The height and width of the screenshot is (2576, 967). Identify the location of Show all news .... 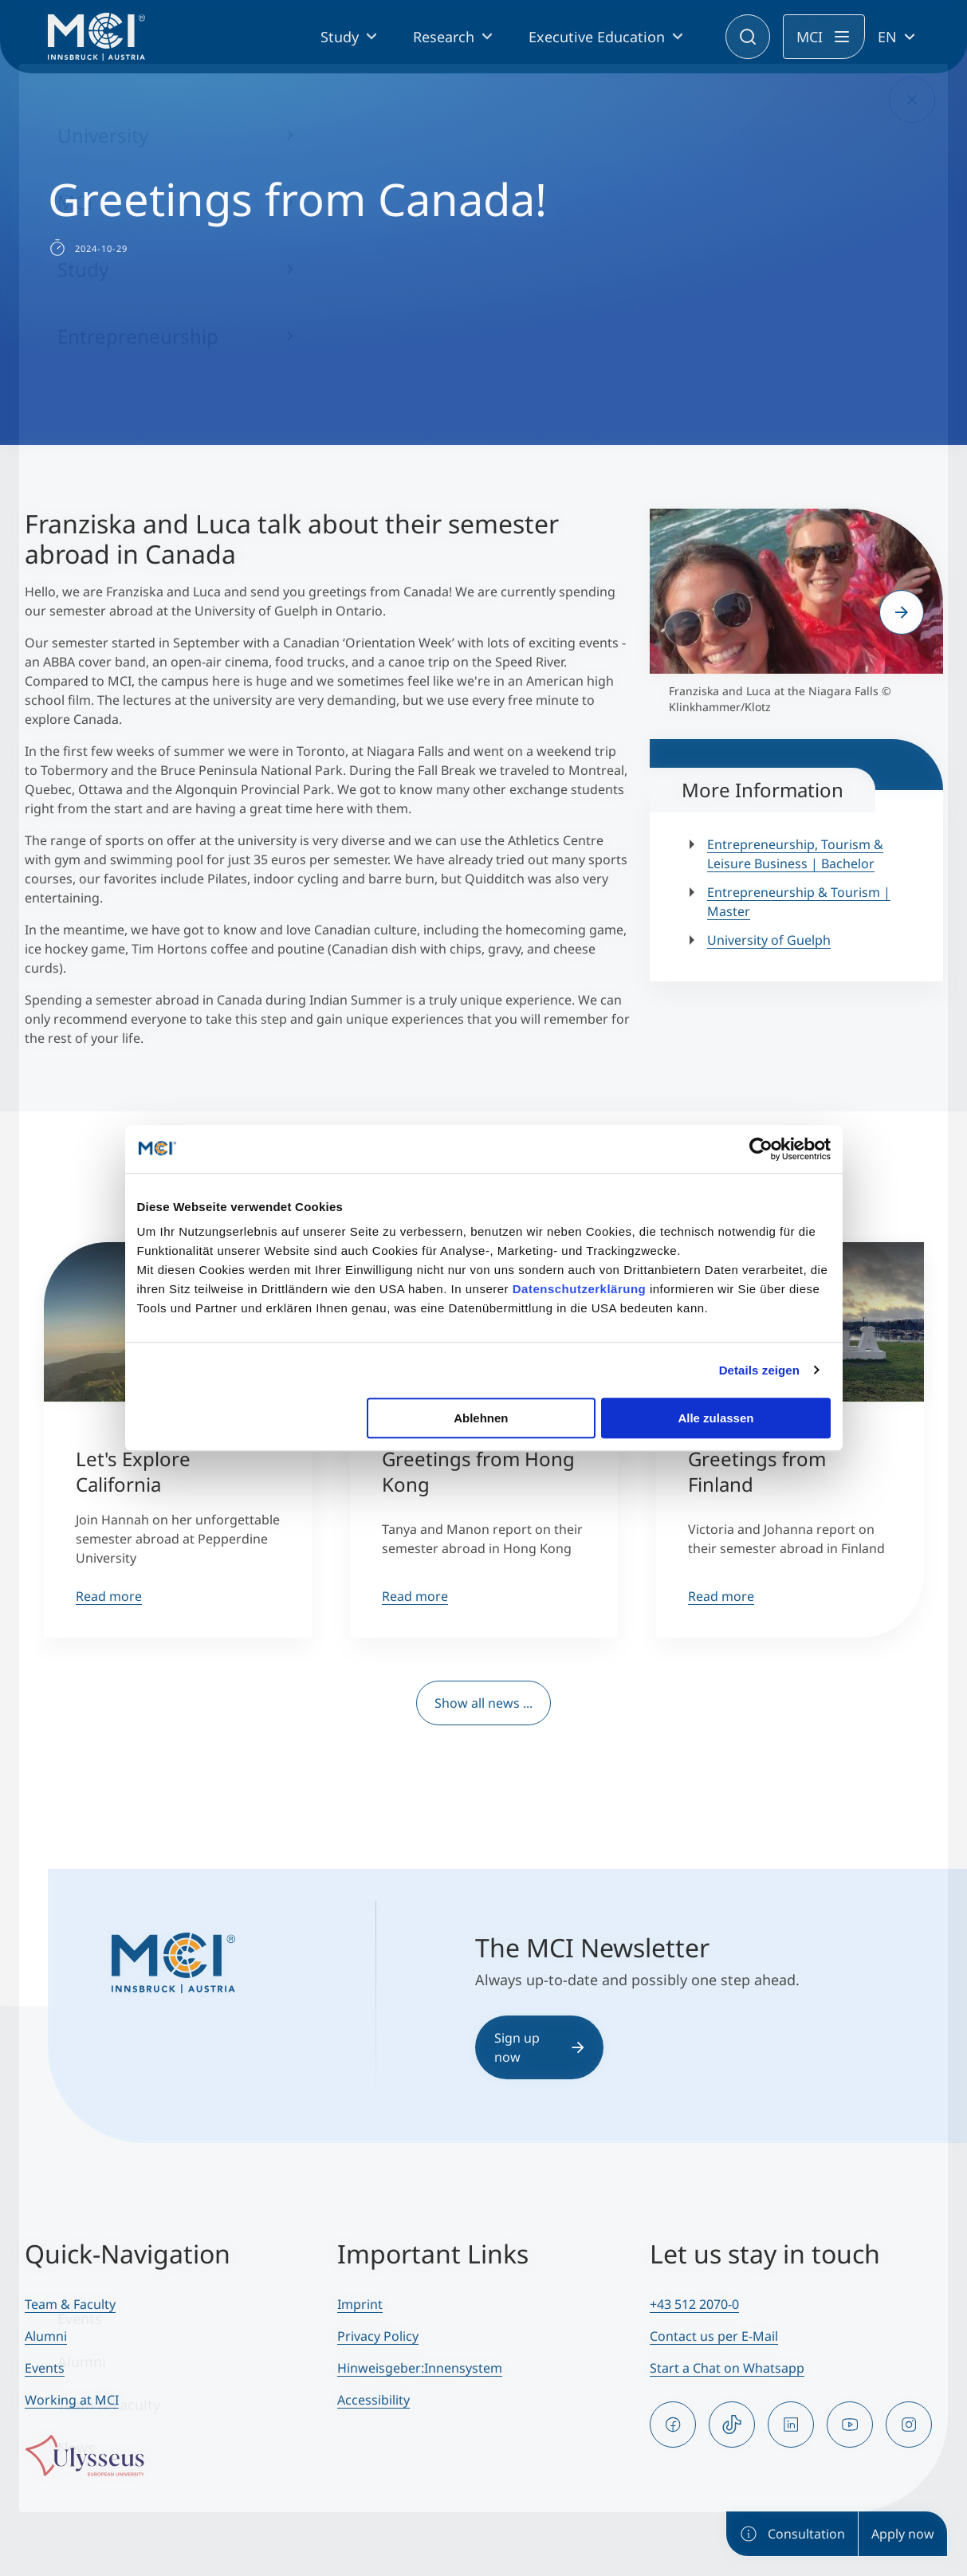
(483, 1703).